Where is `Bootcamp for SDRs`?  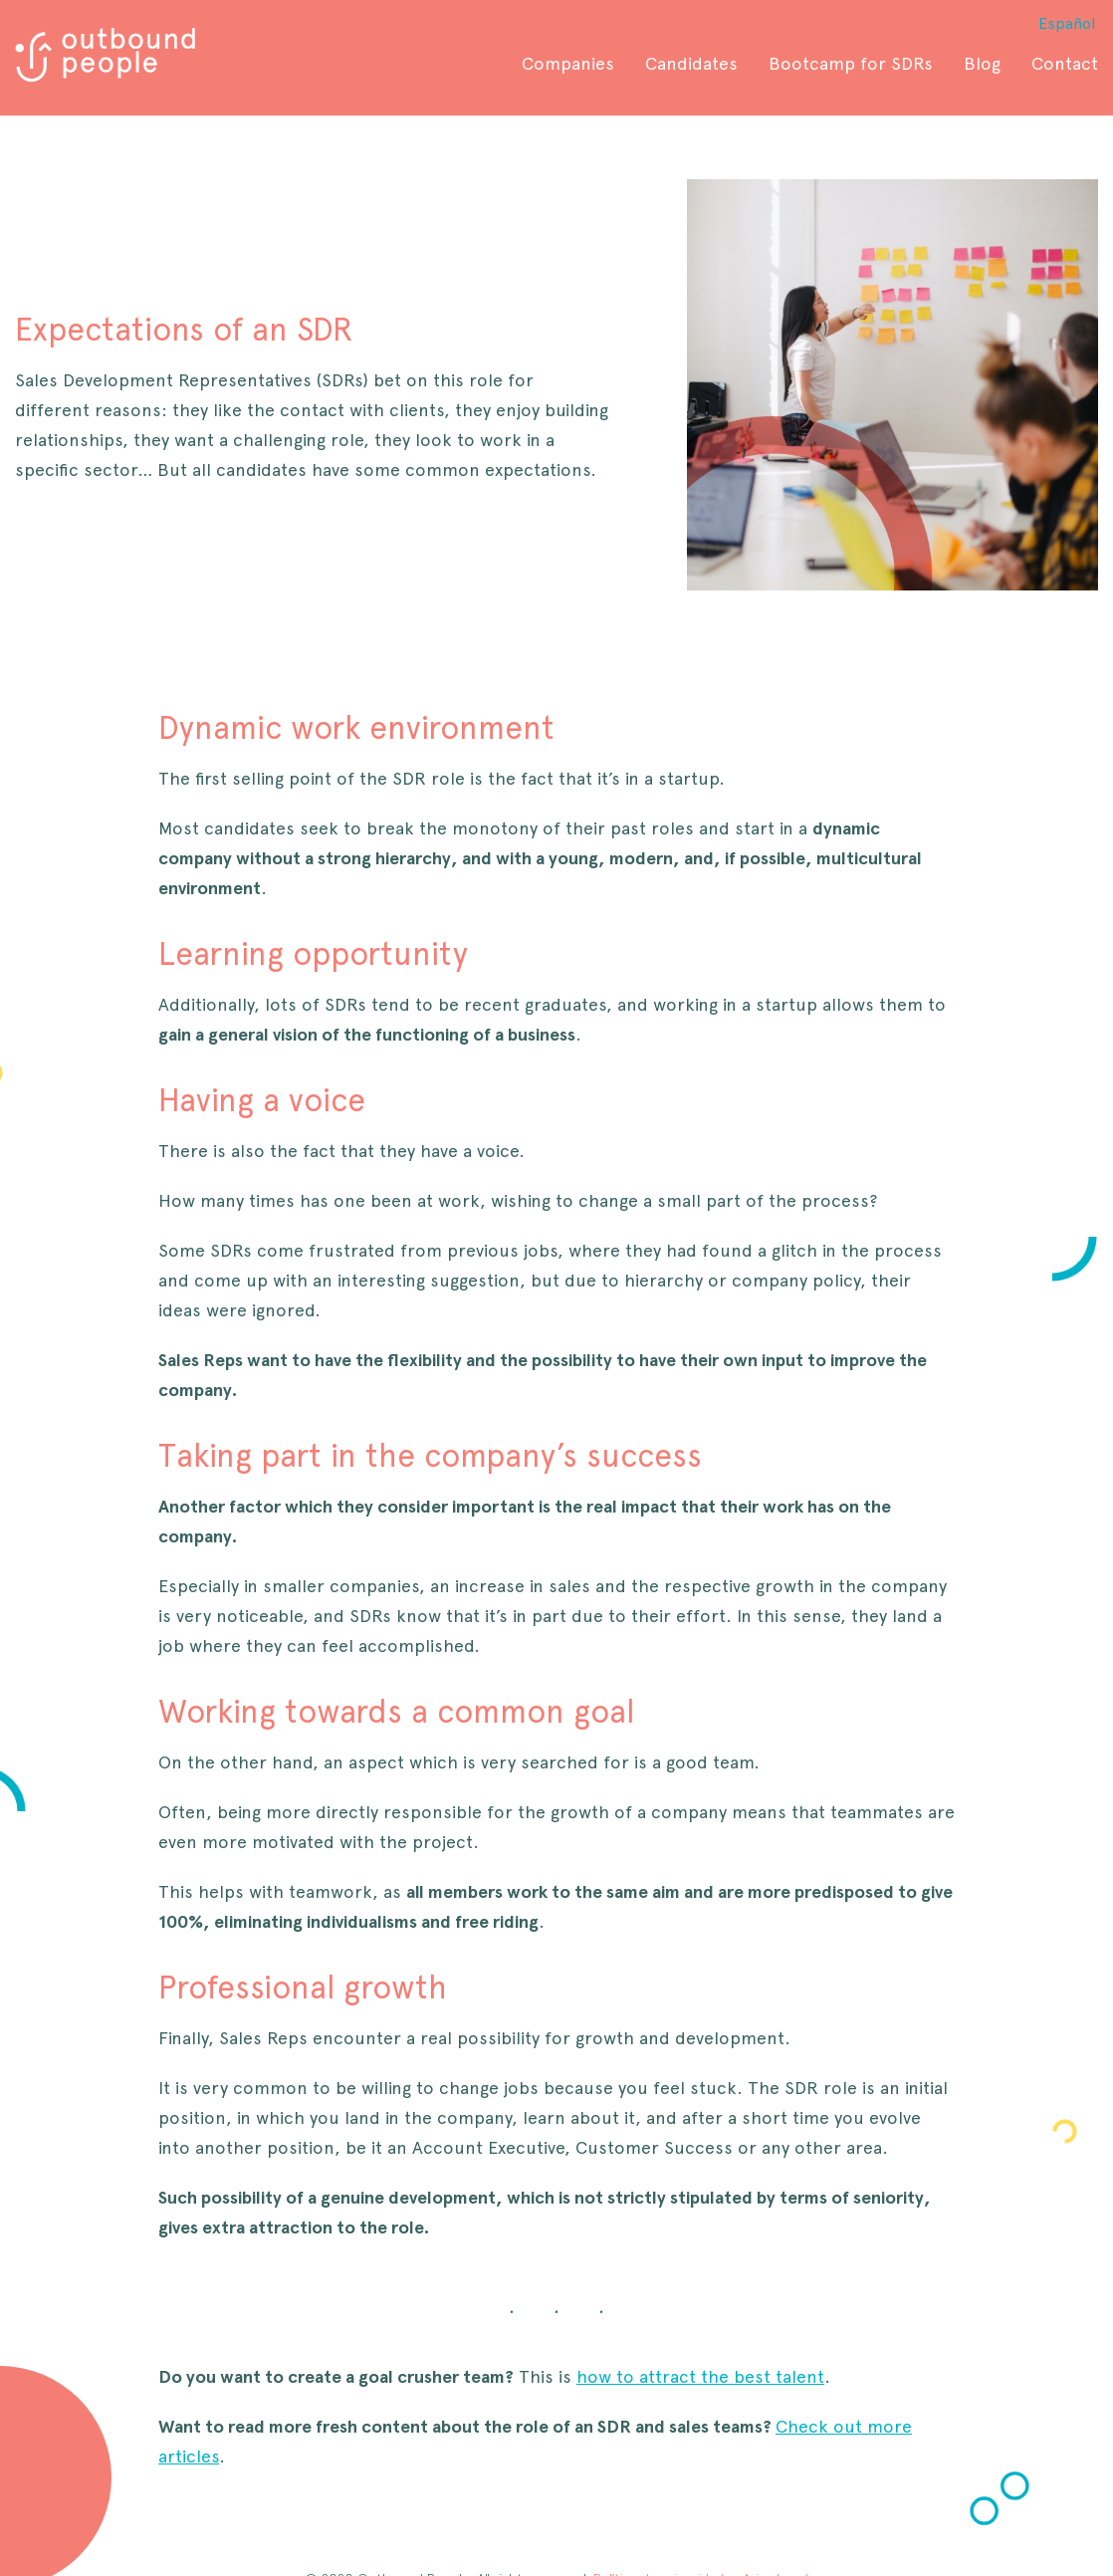
Bootcamp for SDRs is located at coordinates (851, 63).